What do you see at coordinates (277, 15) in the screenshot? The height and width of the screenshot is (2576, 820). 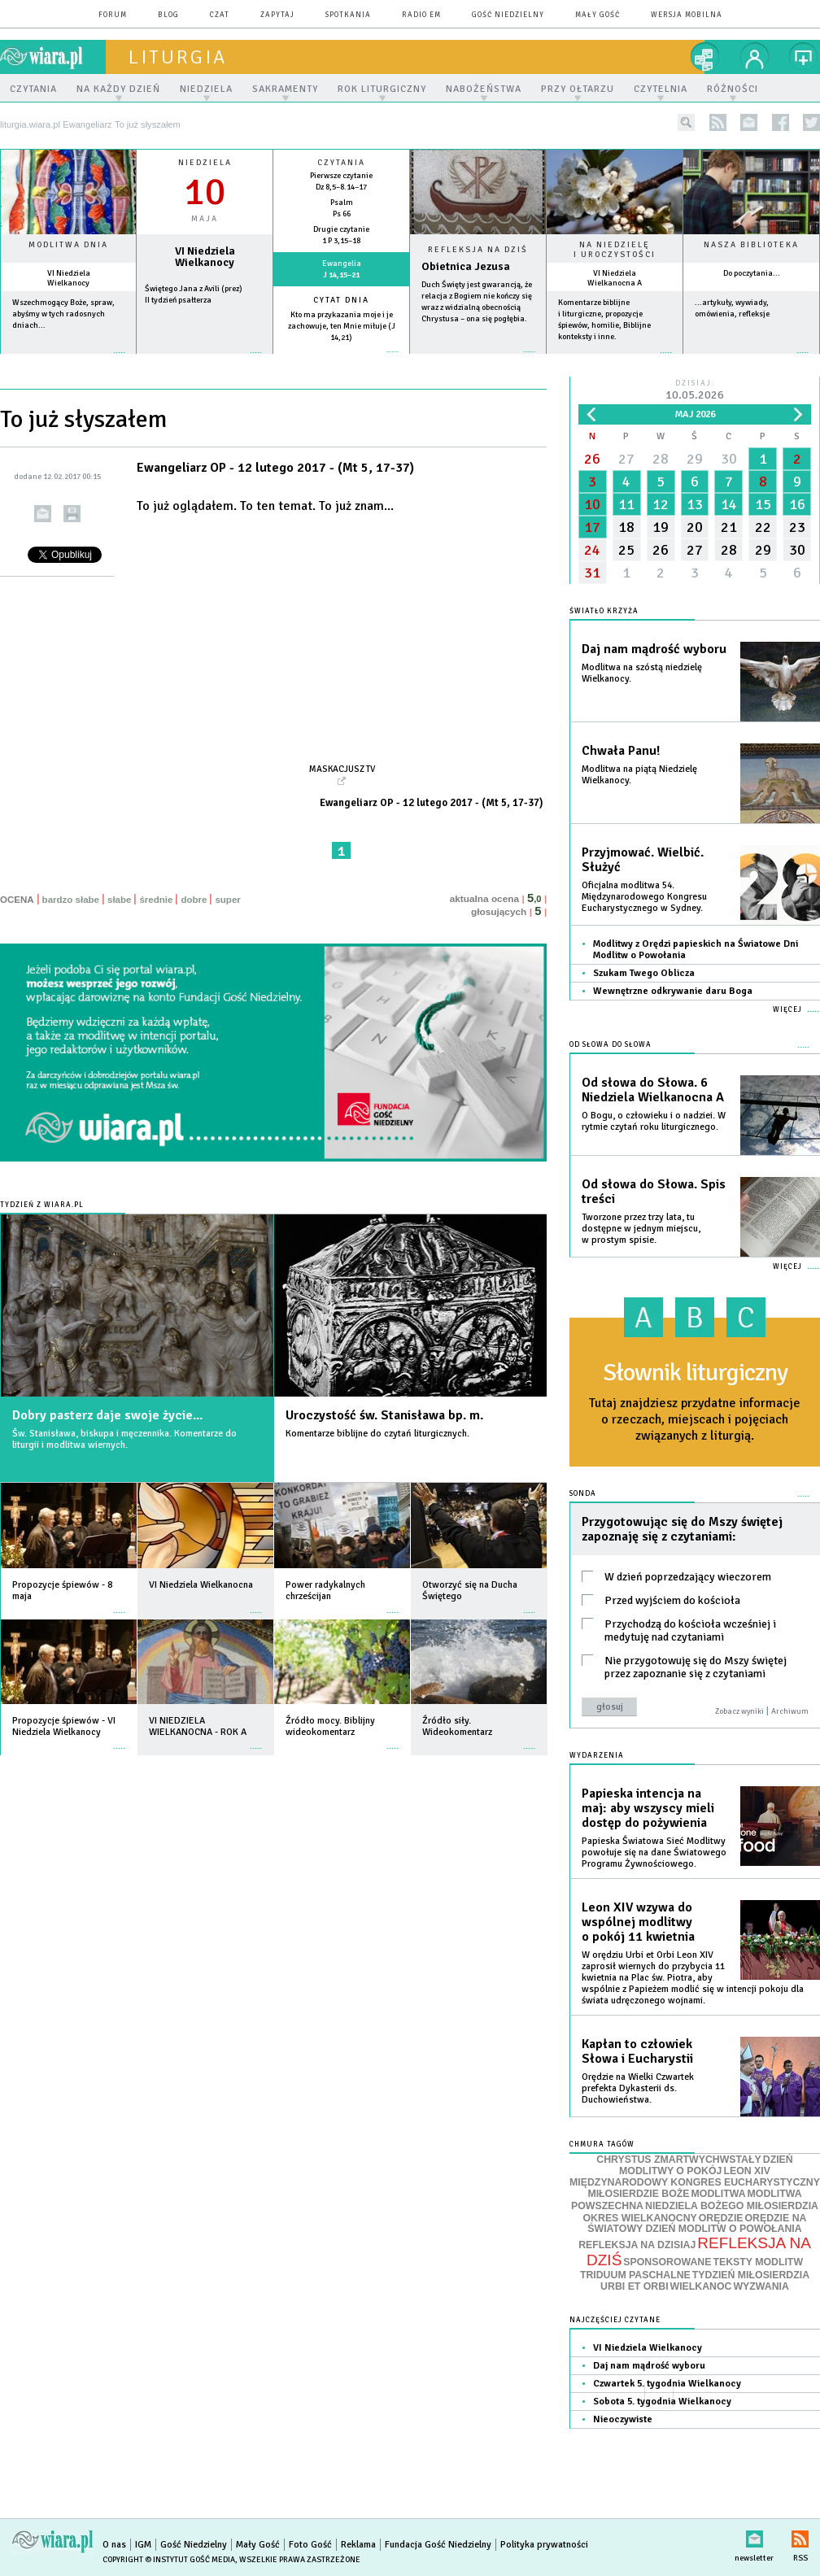 I see `zapytaj` at bounding box center [277, 15].